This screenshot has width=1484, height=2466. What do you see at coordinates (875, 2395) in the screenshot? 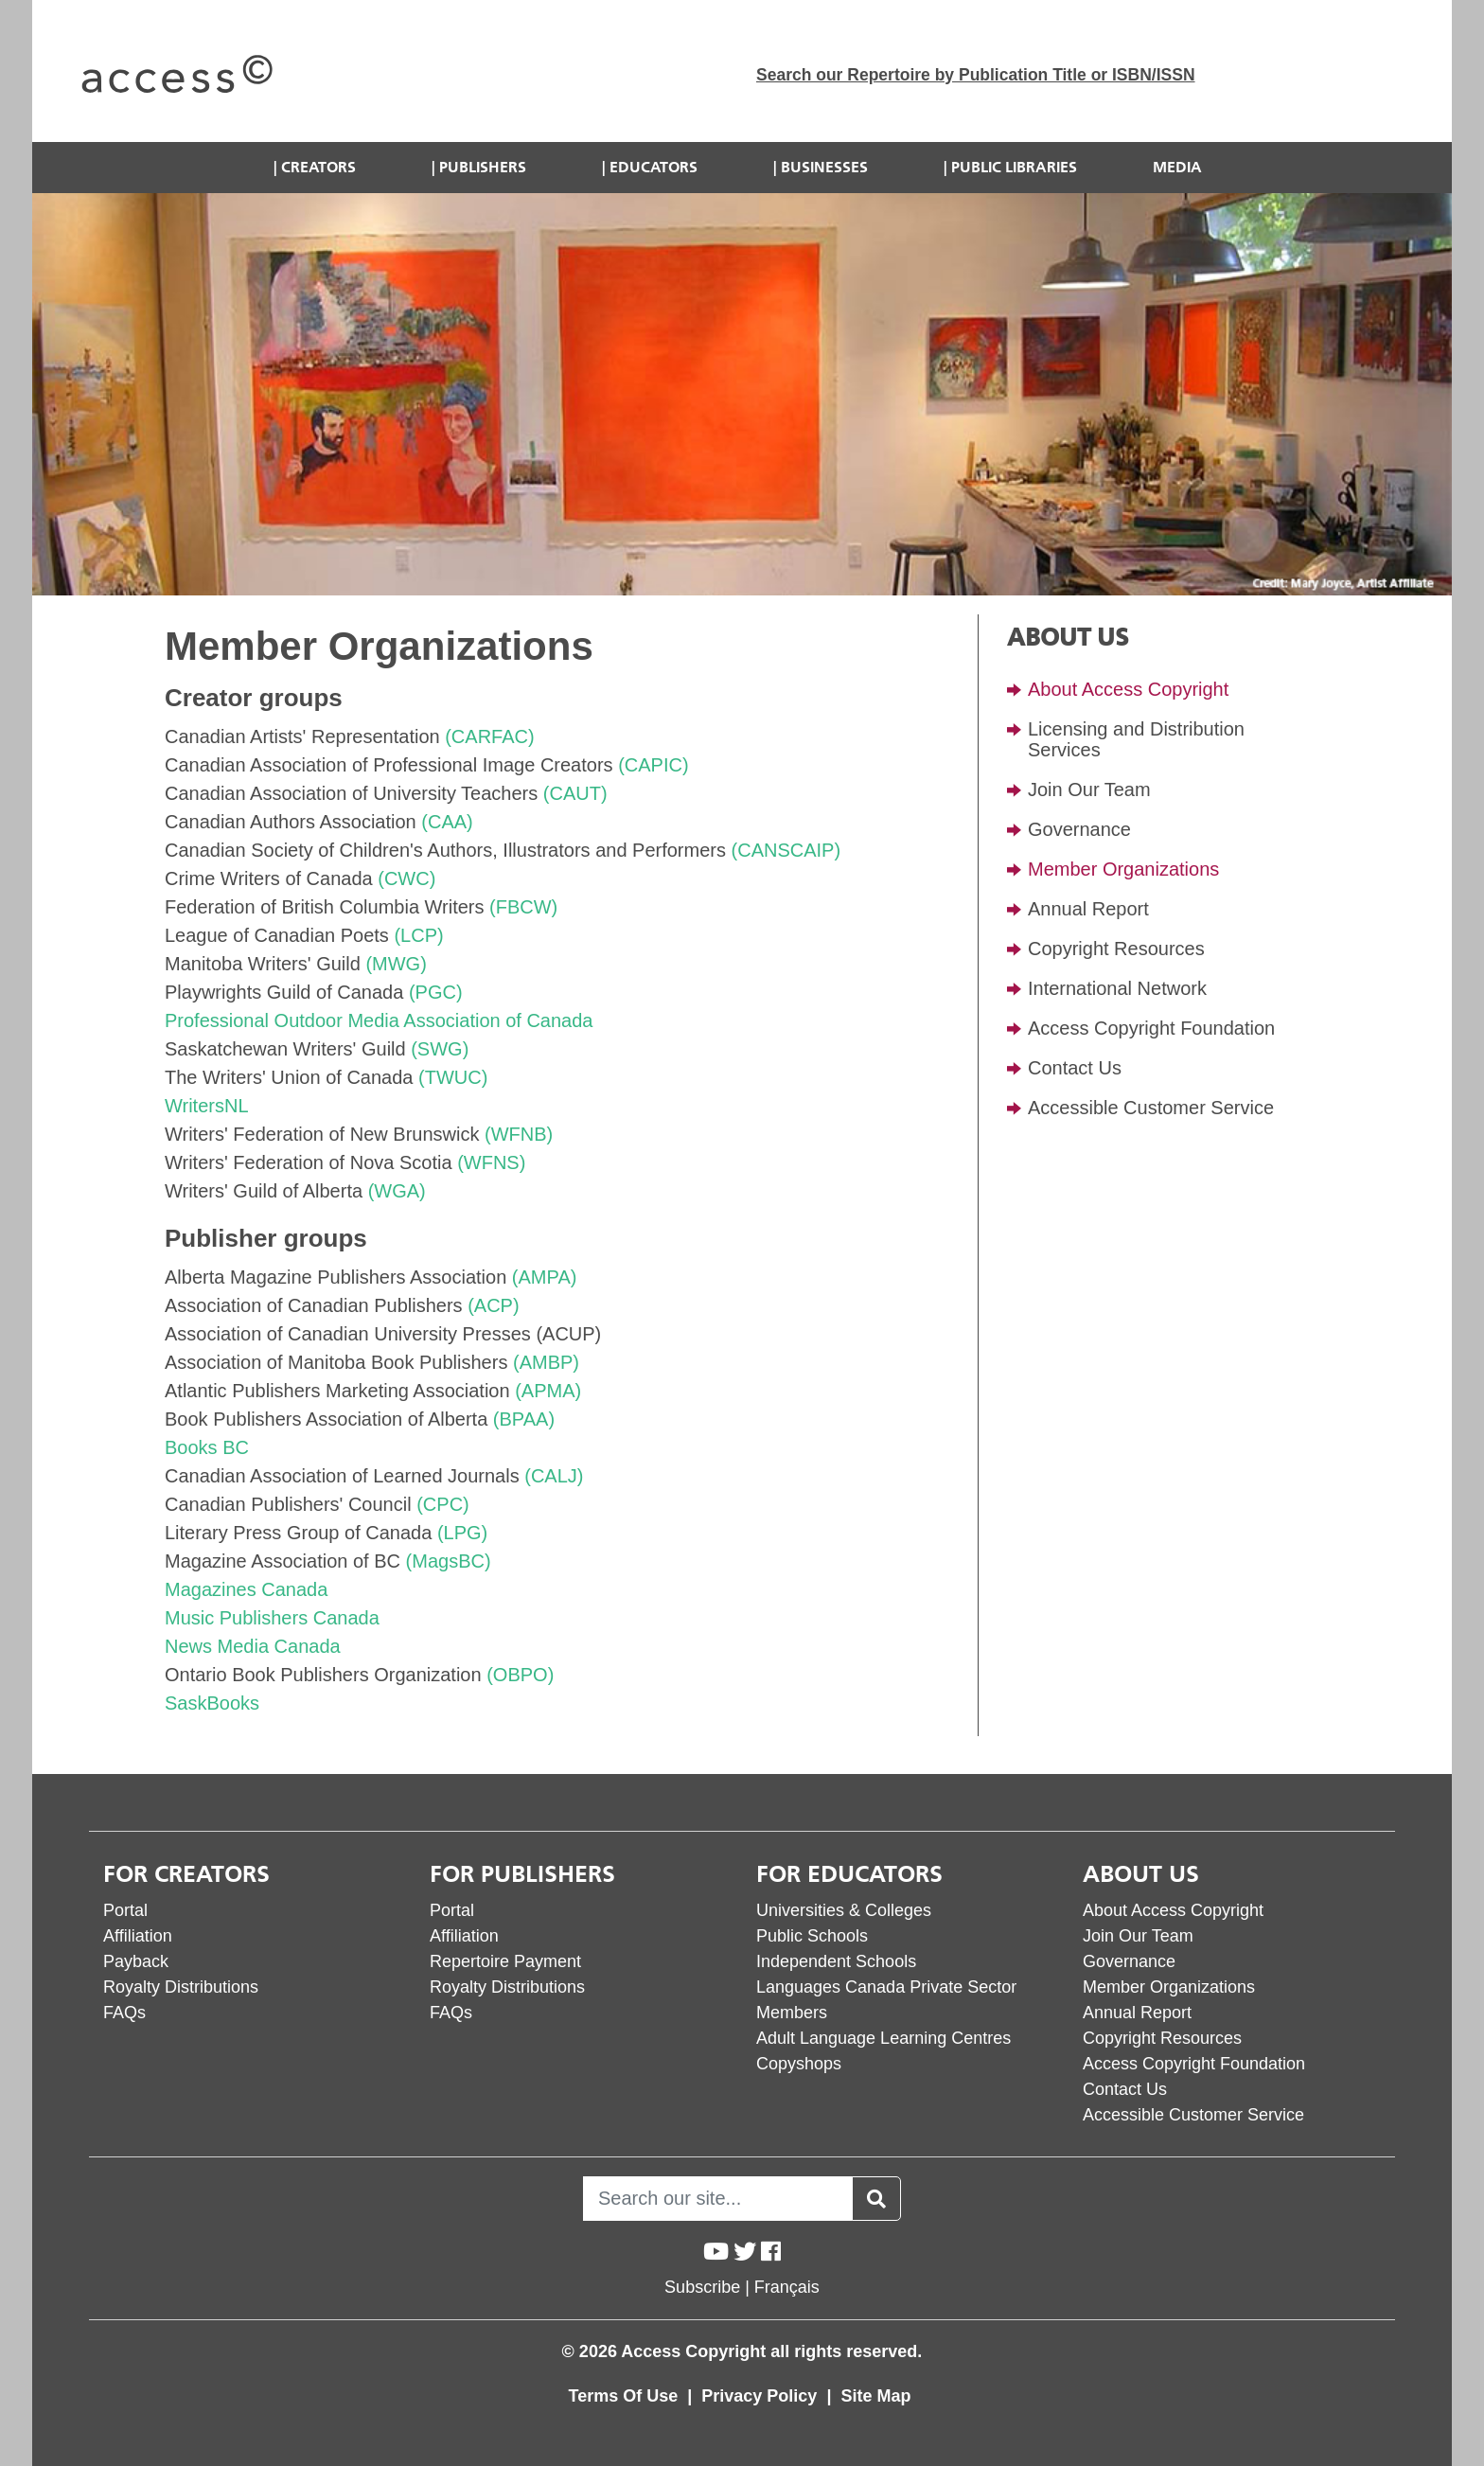
I see `Site Map` at bounding box center [875, 2395].